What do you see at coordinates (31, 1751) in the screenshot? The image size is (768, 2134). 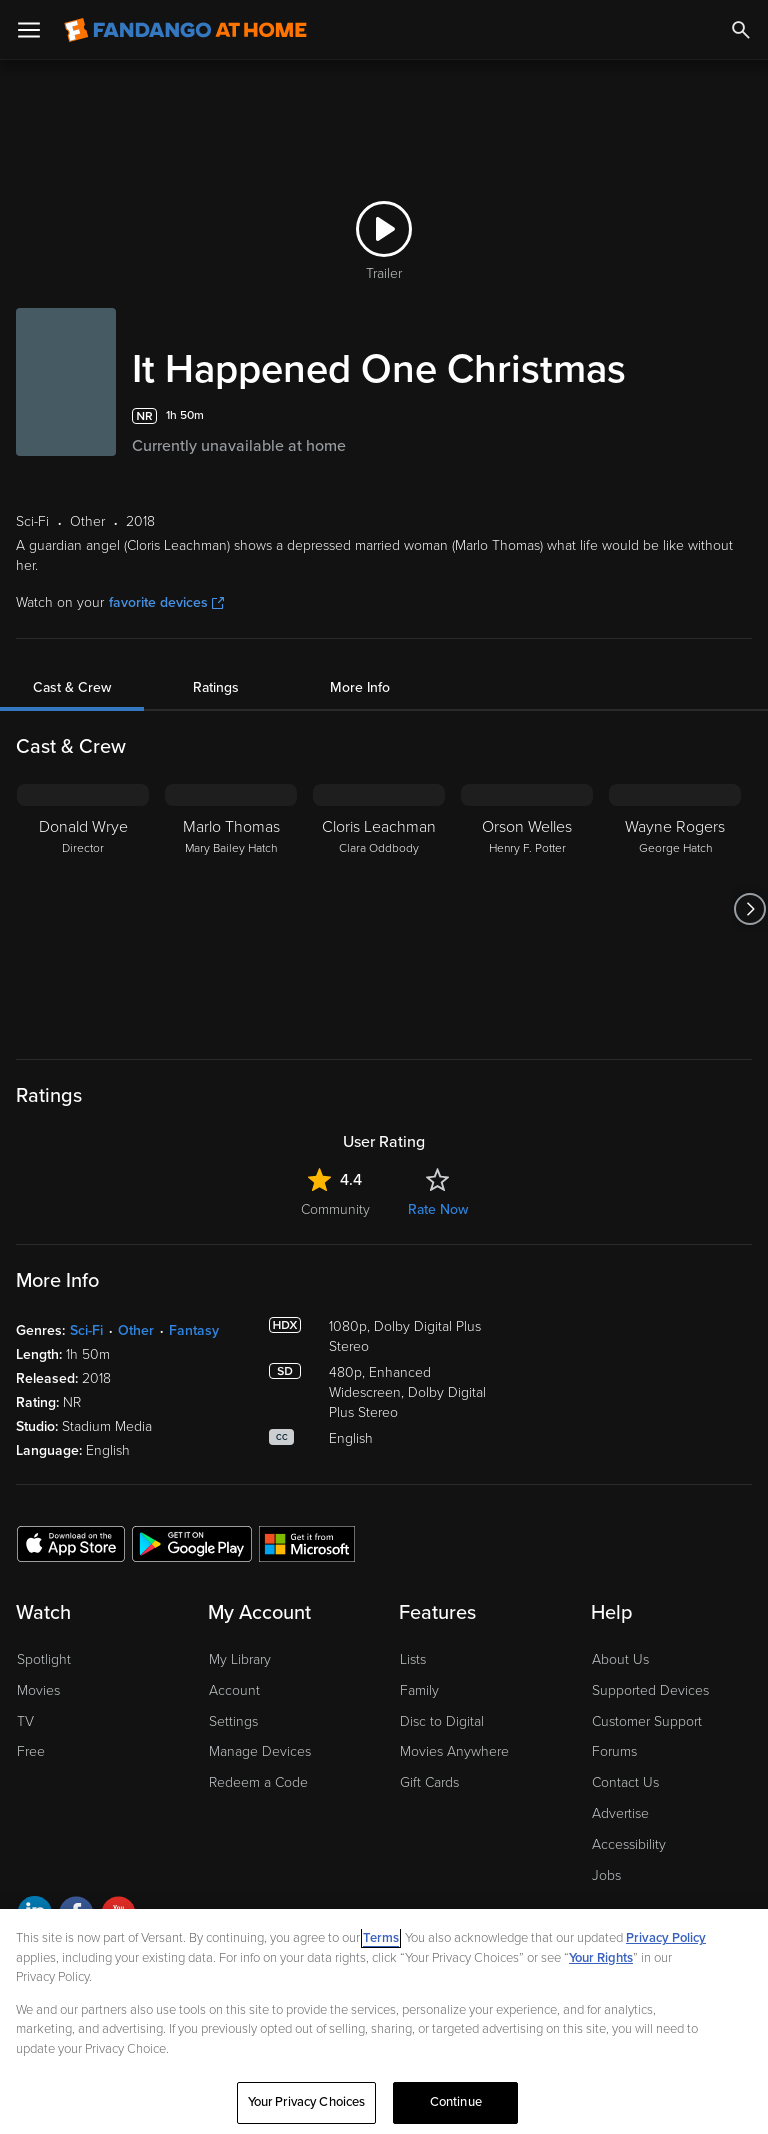 I see `Free` at bounding box center [31, 1751].